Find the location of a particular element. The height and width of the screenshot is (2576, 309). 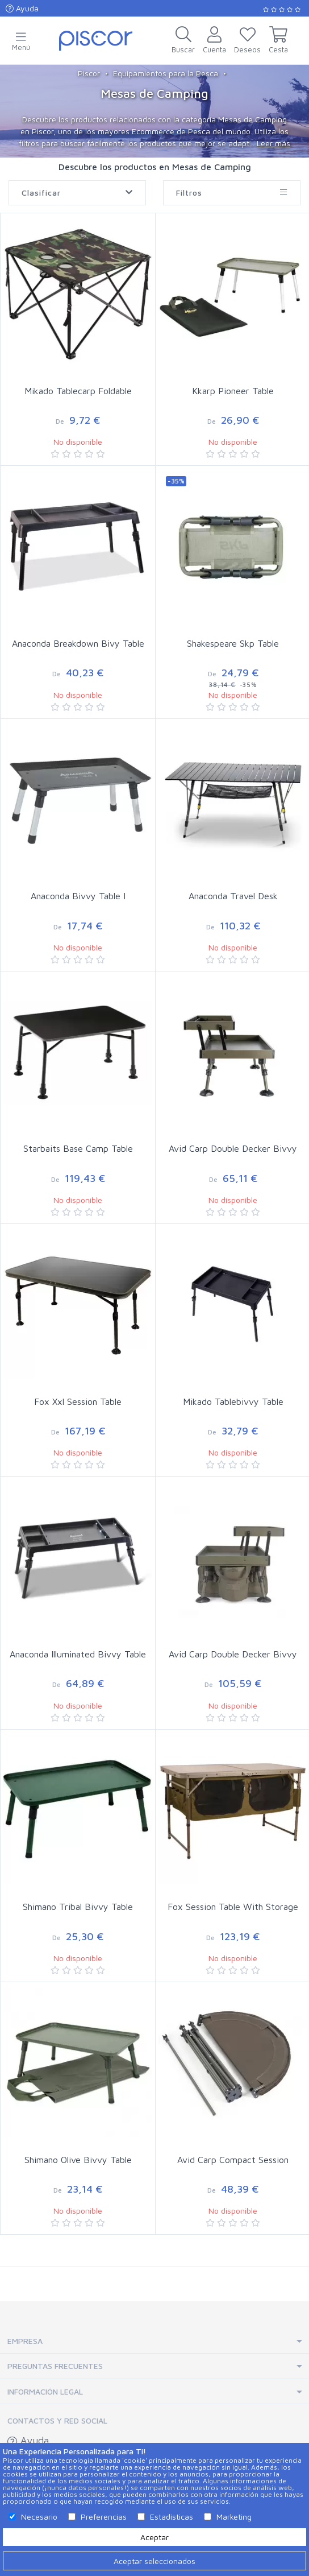

[tab] is located at coordinates (154, 2341).